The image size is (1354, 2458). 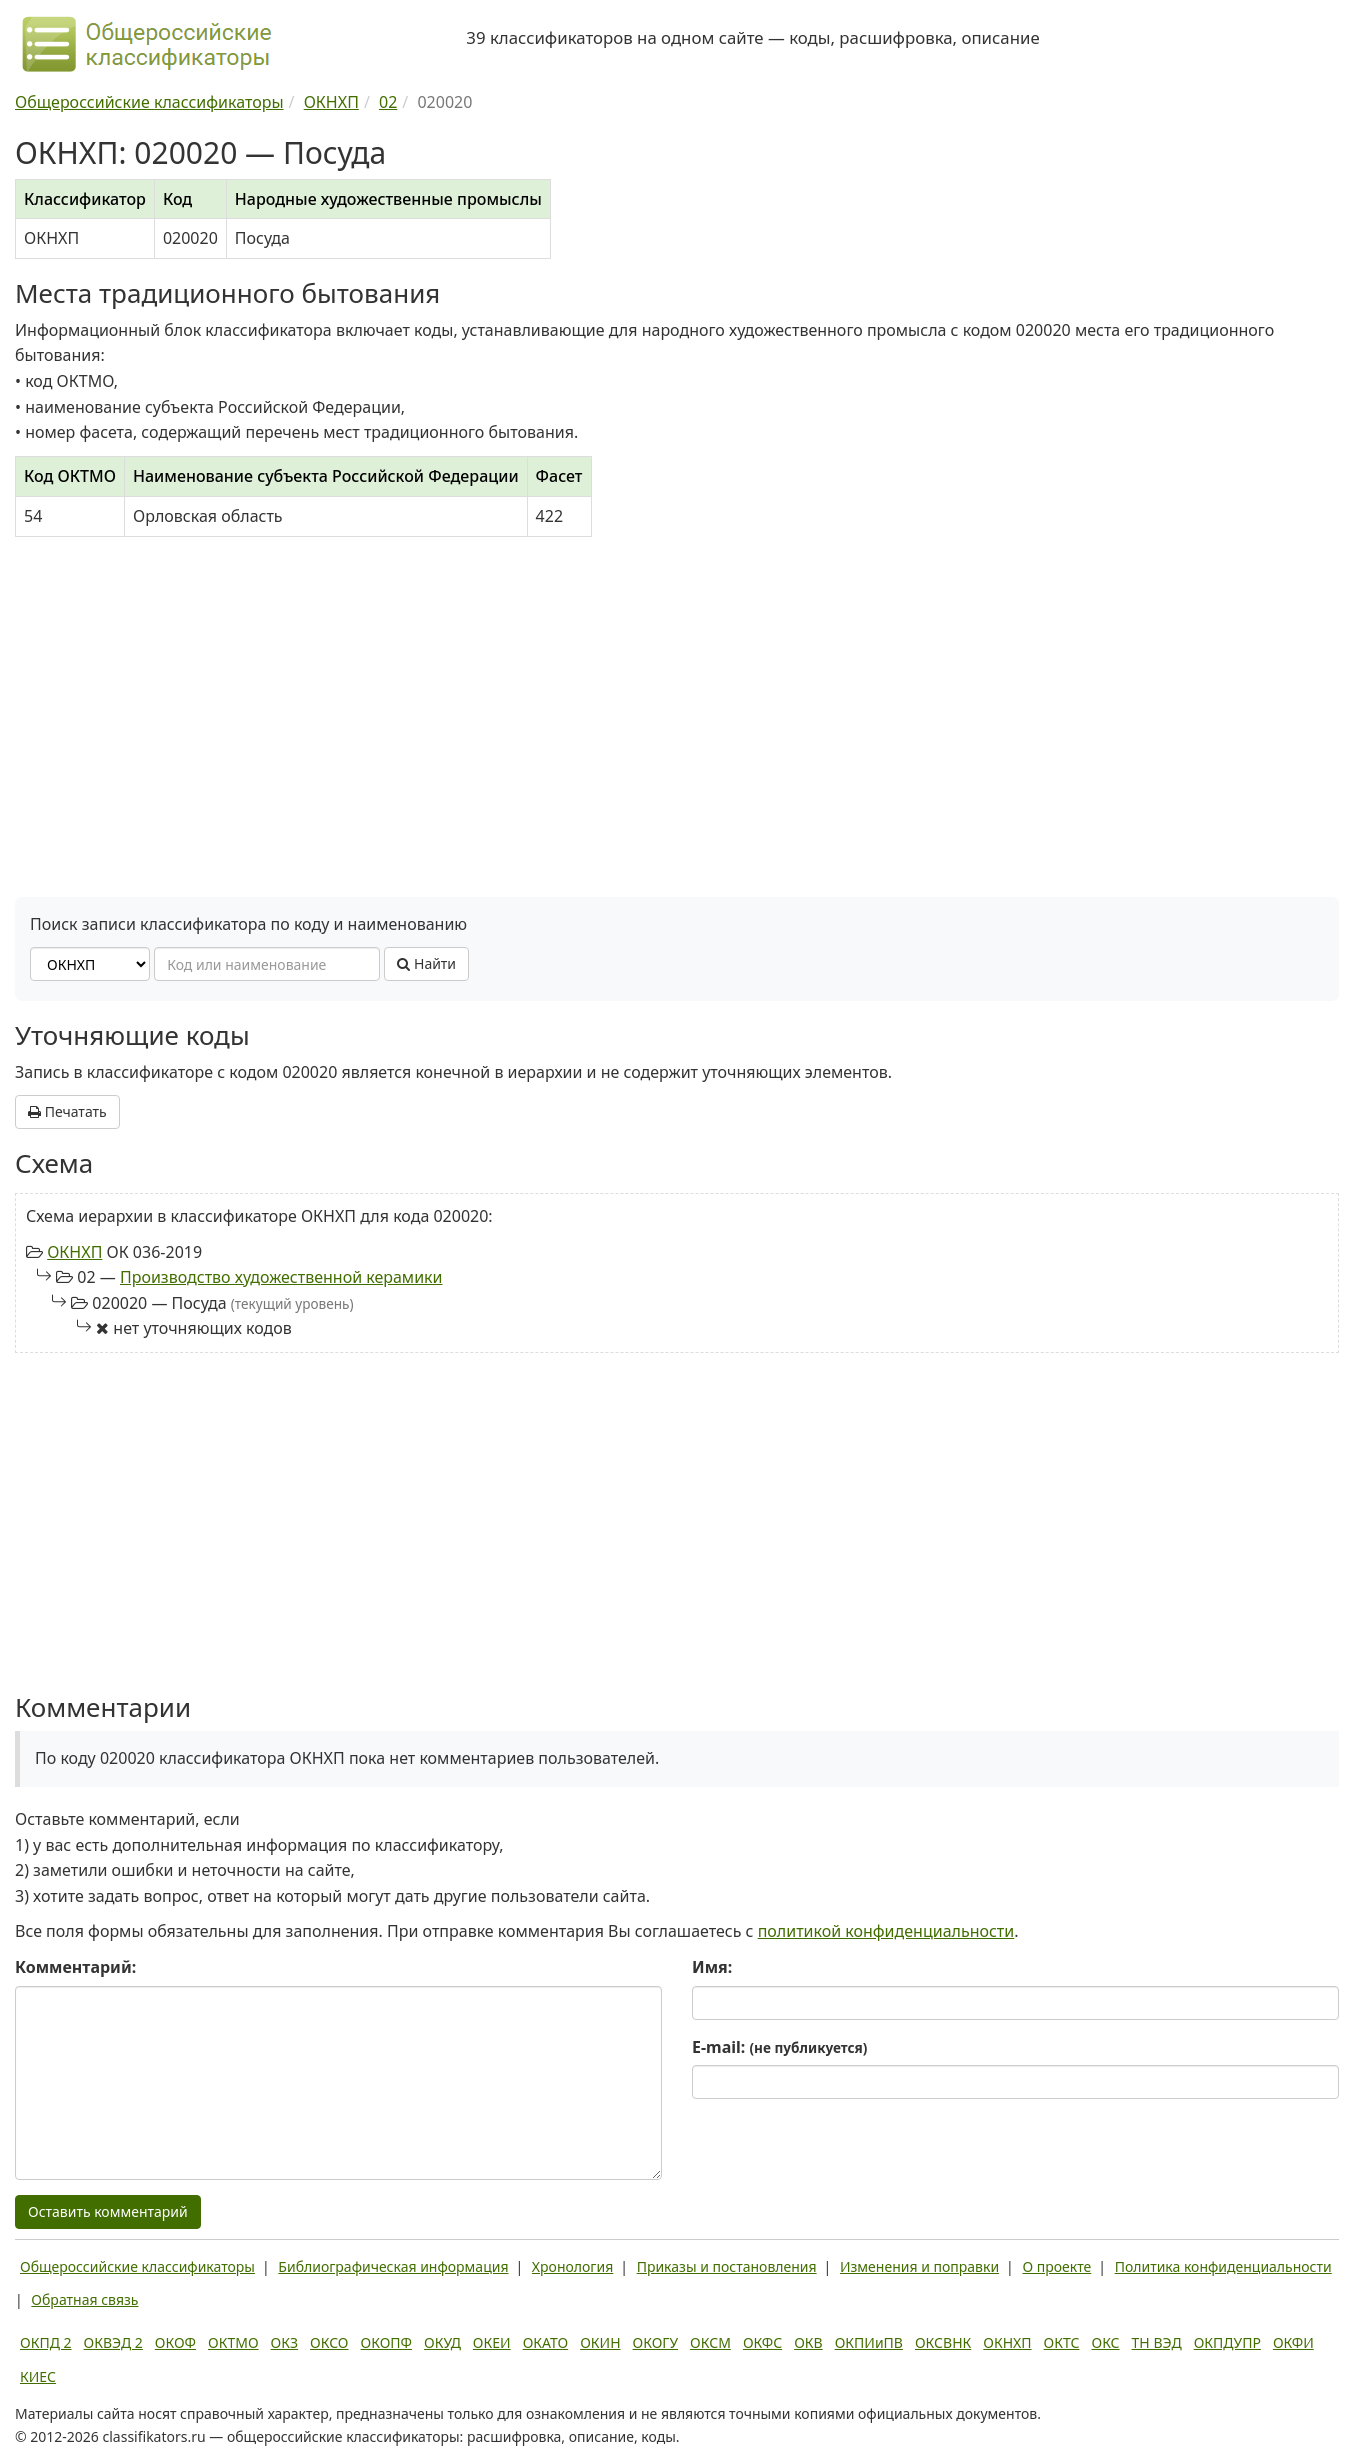 I want to click on Хронология, so click(x=572, y=2266).